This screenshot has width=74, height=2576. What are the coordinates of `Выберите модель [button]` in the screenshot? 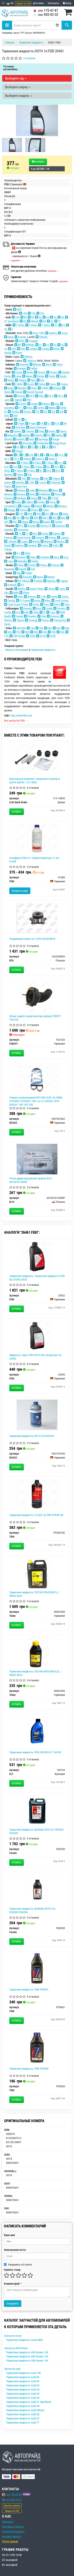 It's located at (18, 95).